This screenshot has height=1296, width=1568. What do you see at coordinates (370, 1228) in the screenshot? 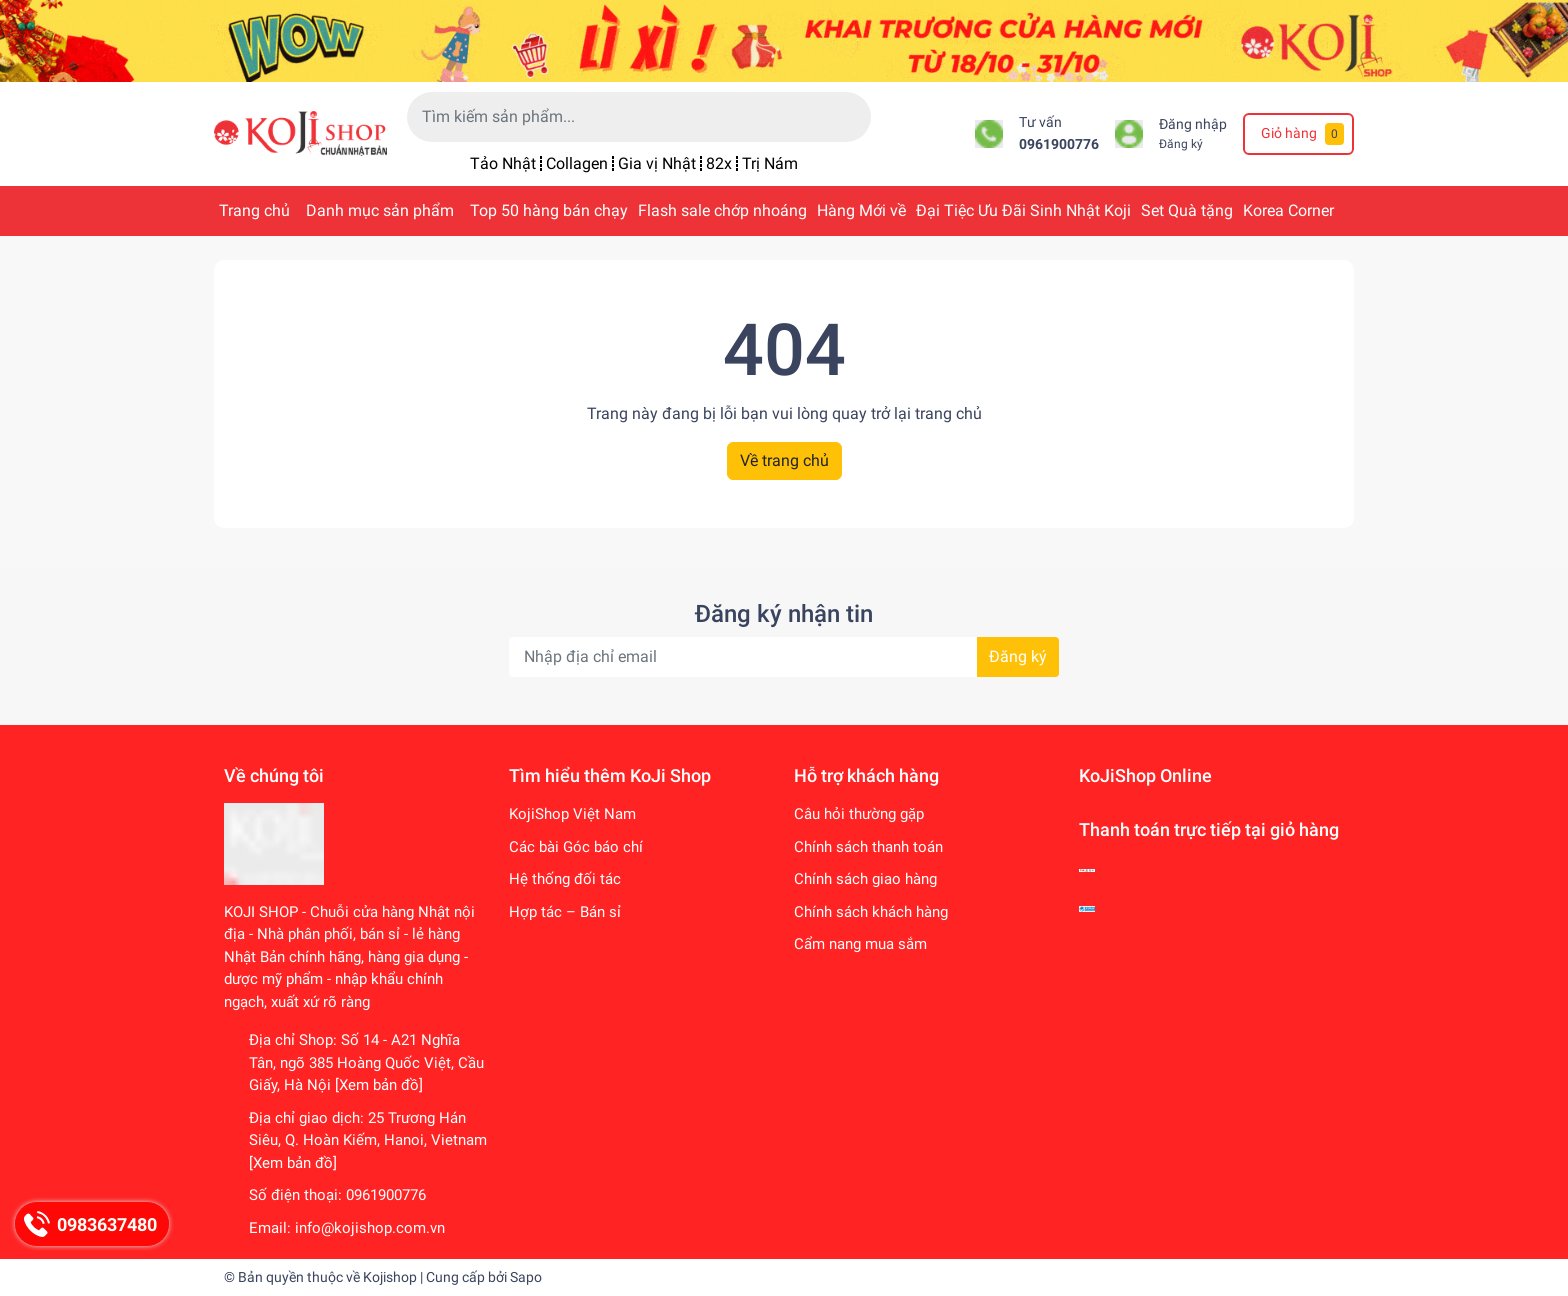
I see `info@kojishop.com.vn` at bounding box center [370, 1228].